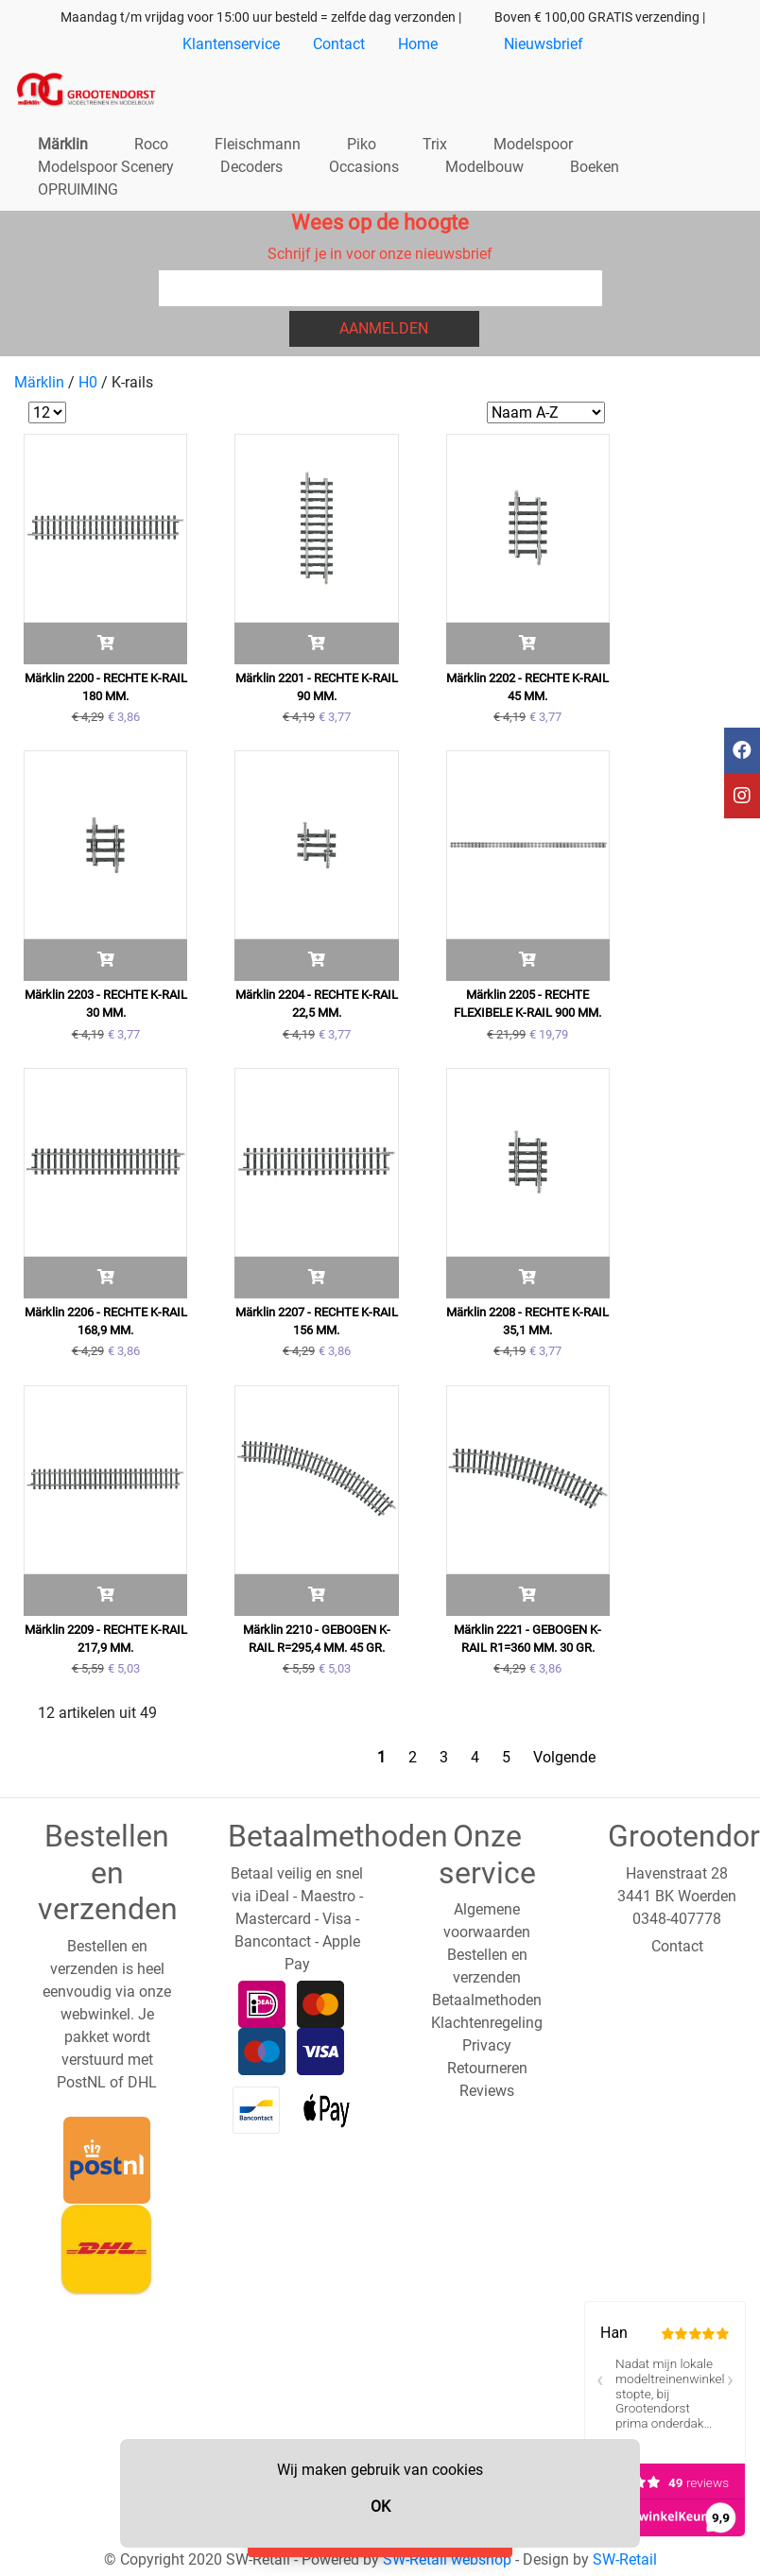  Describe the element at coordinates (361, 144) in the screenshot. I see `Piko` at that location.